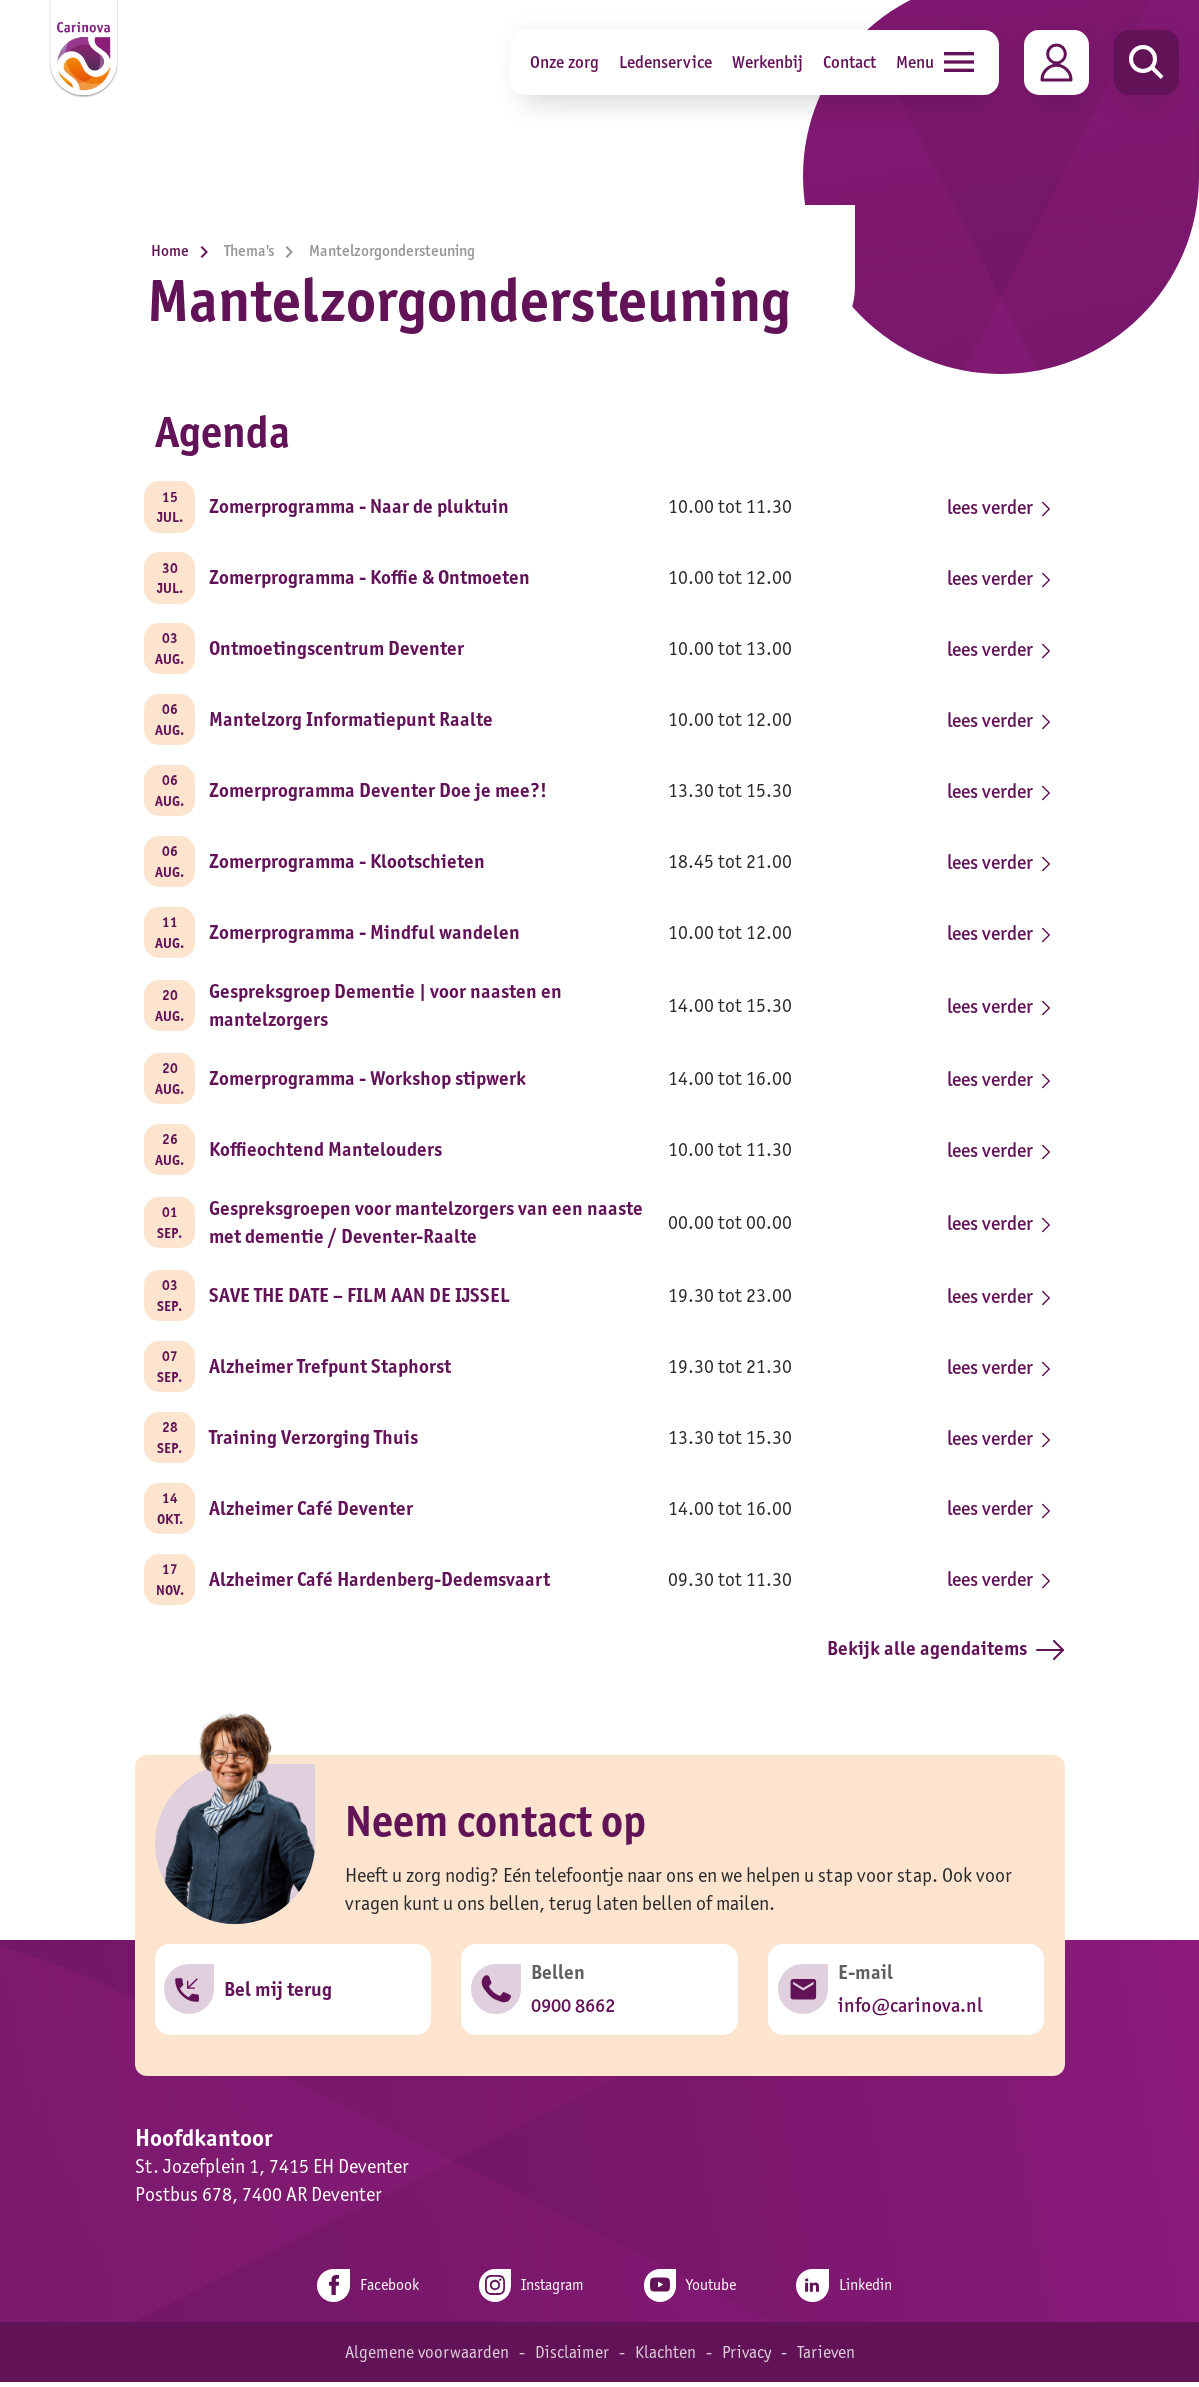 The height and width of the screenshot is (2387, 1199). What do you see at coordinates (848, 2290) in the screenshot?
I see `Linkedin` at bounding box center [848, 2290].